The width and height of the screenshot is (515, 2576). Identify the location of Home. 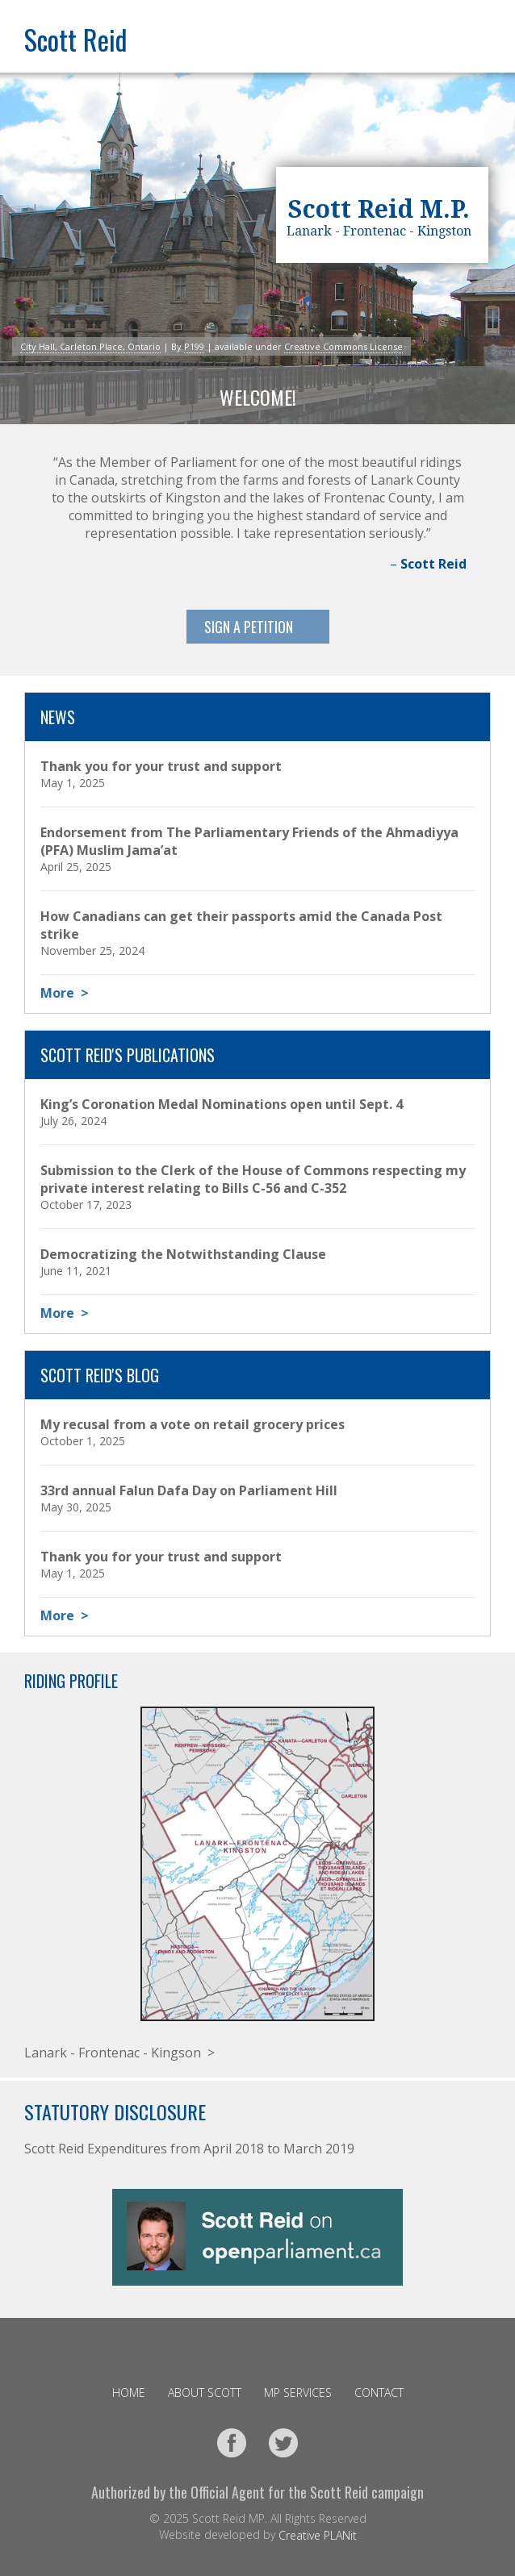
(128, 2392).